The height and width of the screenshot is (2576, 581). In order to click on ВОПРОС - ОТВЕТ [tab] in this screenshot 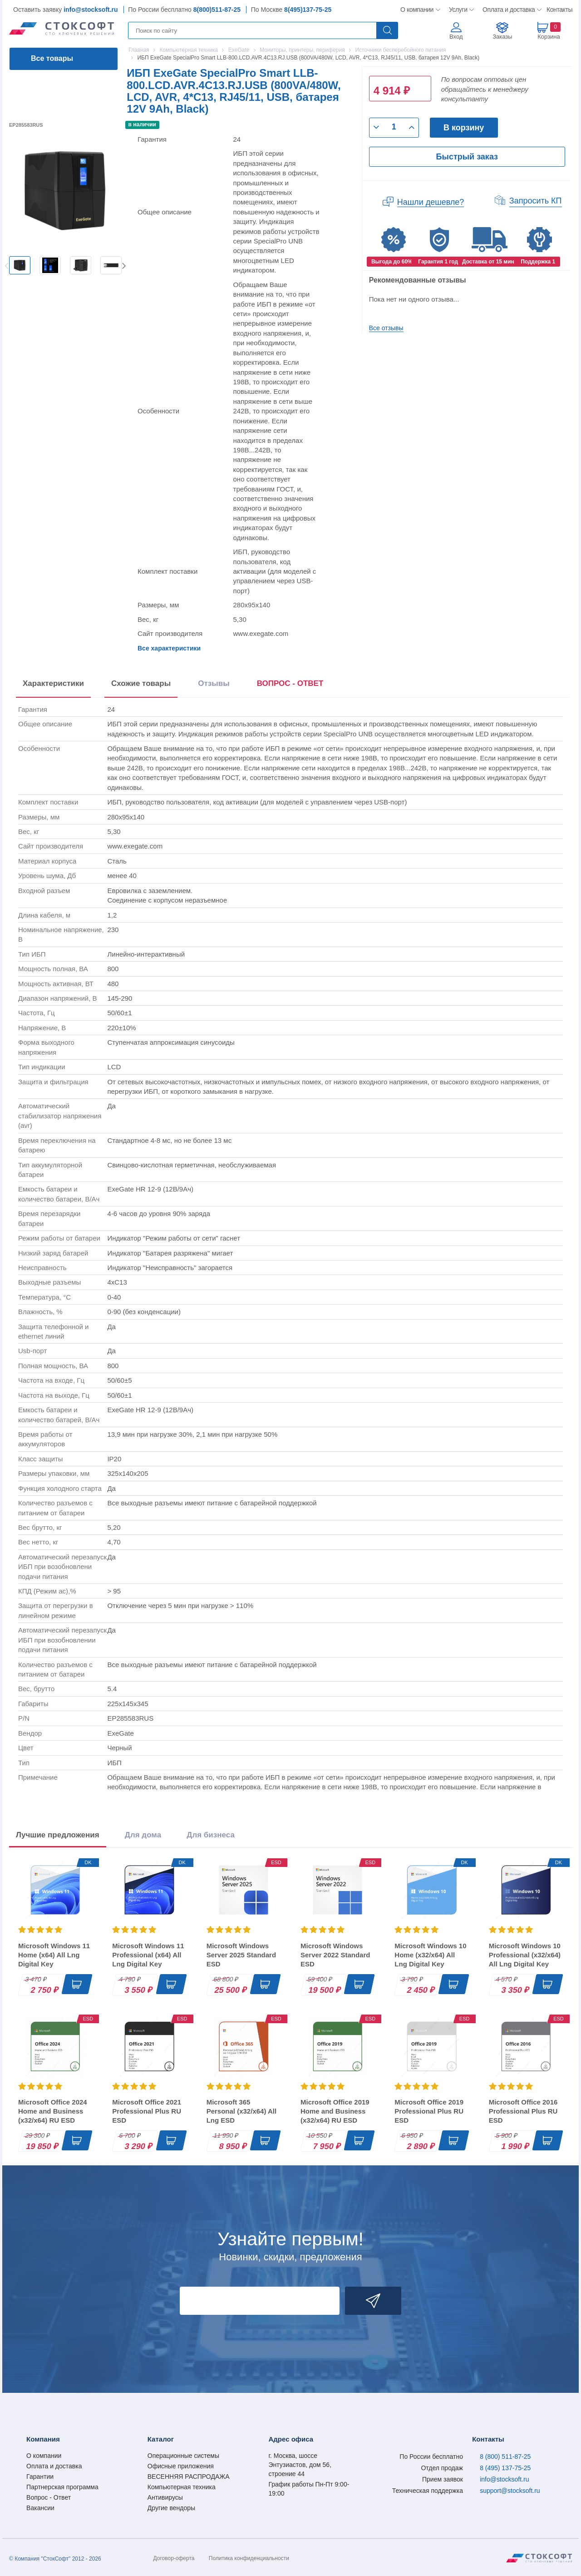, I will do `click(290, 683)`.